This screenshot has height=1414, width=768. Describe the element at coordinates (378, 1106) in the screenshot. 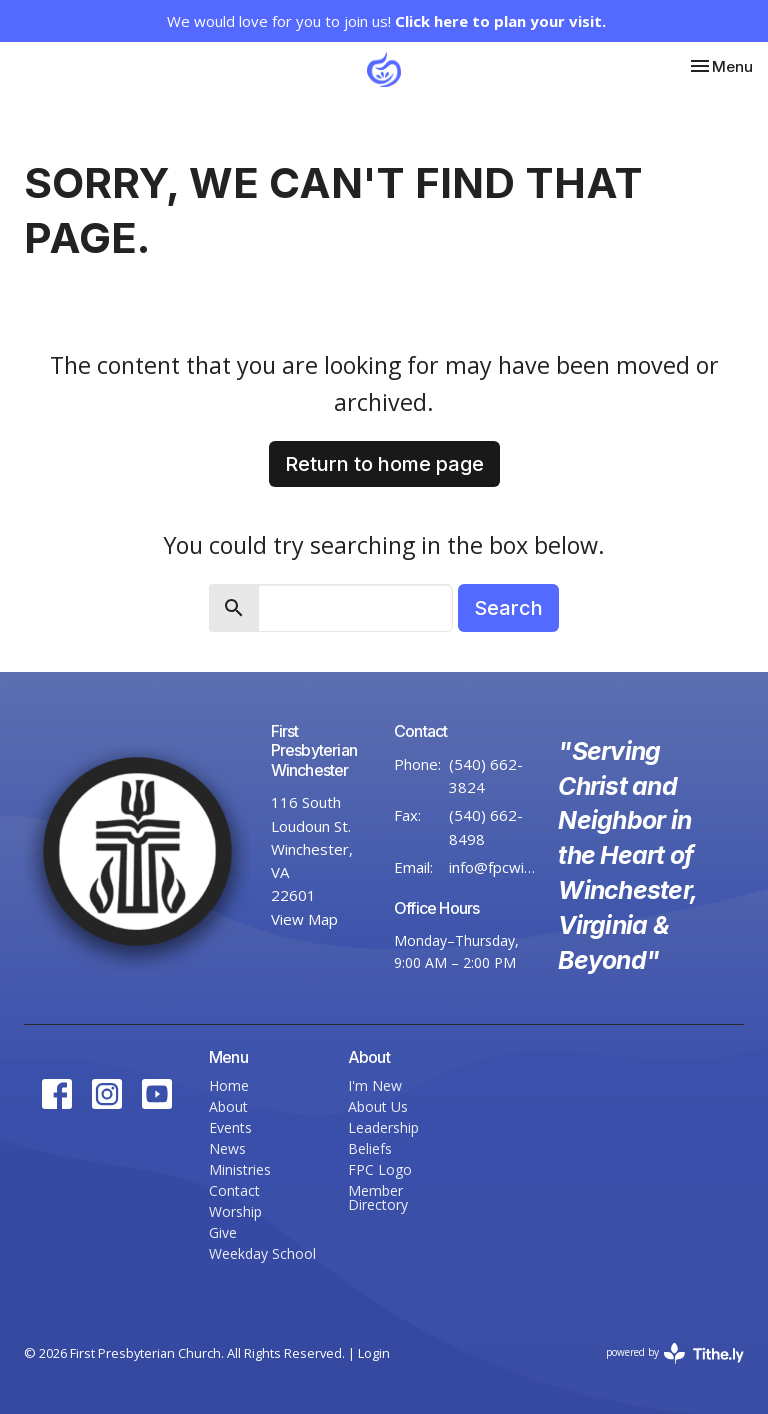

I see `About Us` at that location.